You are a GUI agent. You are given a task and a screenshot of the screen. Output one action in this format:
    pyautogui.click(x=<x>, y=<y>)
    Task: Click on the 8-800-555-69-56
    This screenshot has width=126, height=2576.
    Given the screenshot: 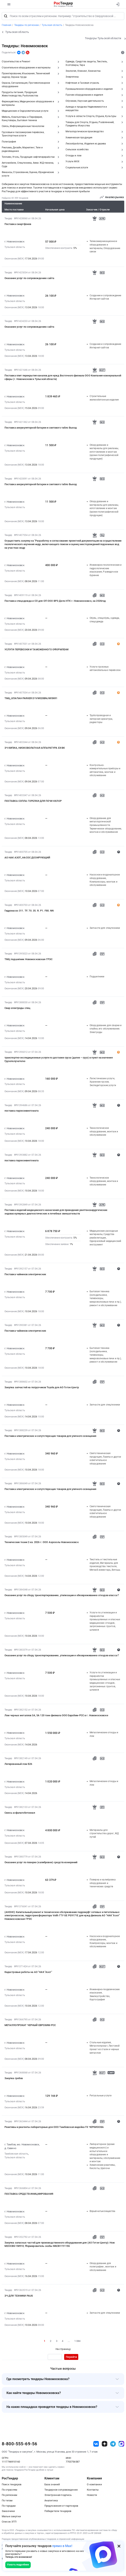 What is the action you would take?
    pyautogui.click(x=19, y=2444)
    